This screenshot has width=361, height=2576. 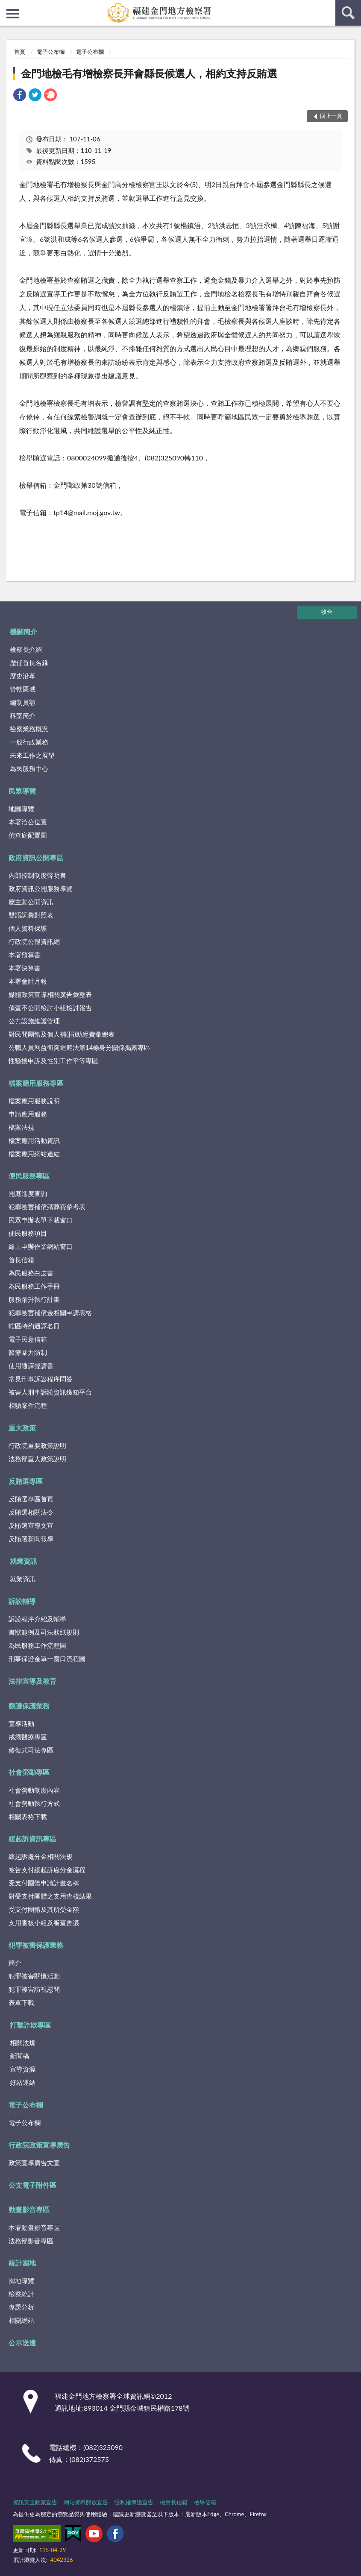 What do you see at coordinates (34, 1976) in the screenshot?
I see `犯罪被害關懷活動` at bounding box center [34, 1976].